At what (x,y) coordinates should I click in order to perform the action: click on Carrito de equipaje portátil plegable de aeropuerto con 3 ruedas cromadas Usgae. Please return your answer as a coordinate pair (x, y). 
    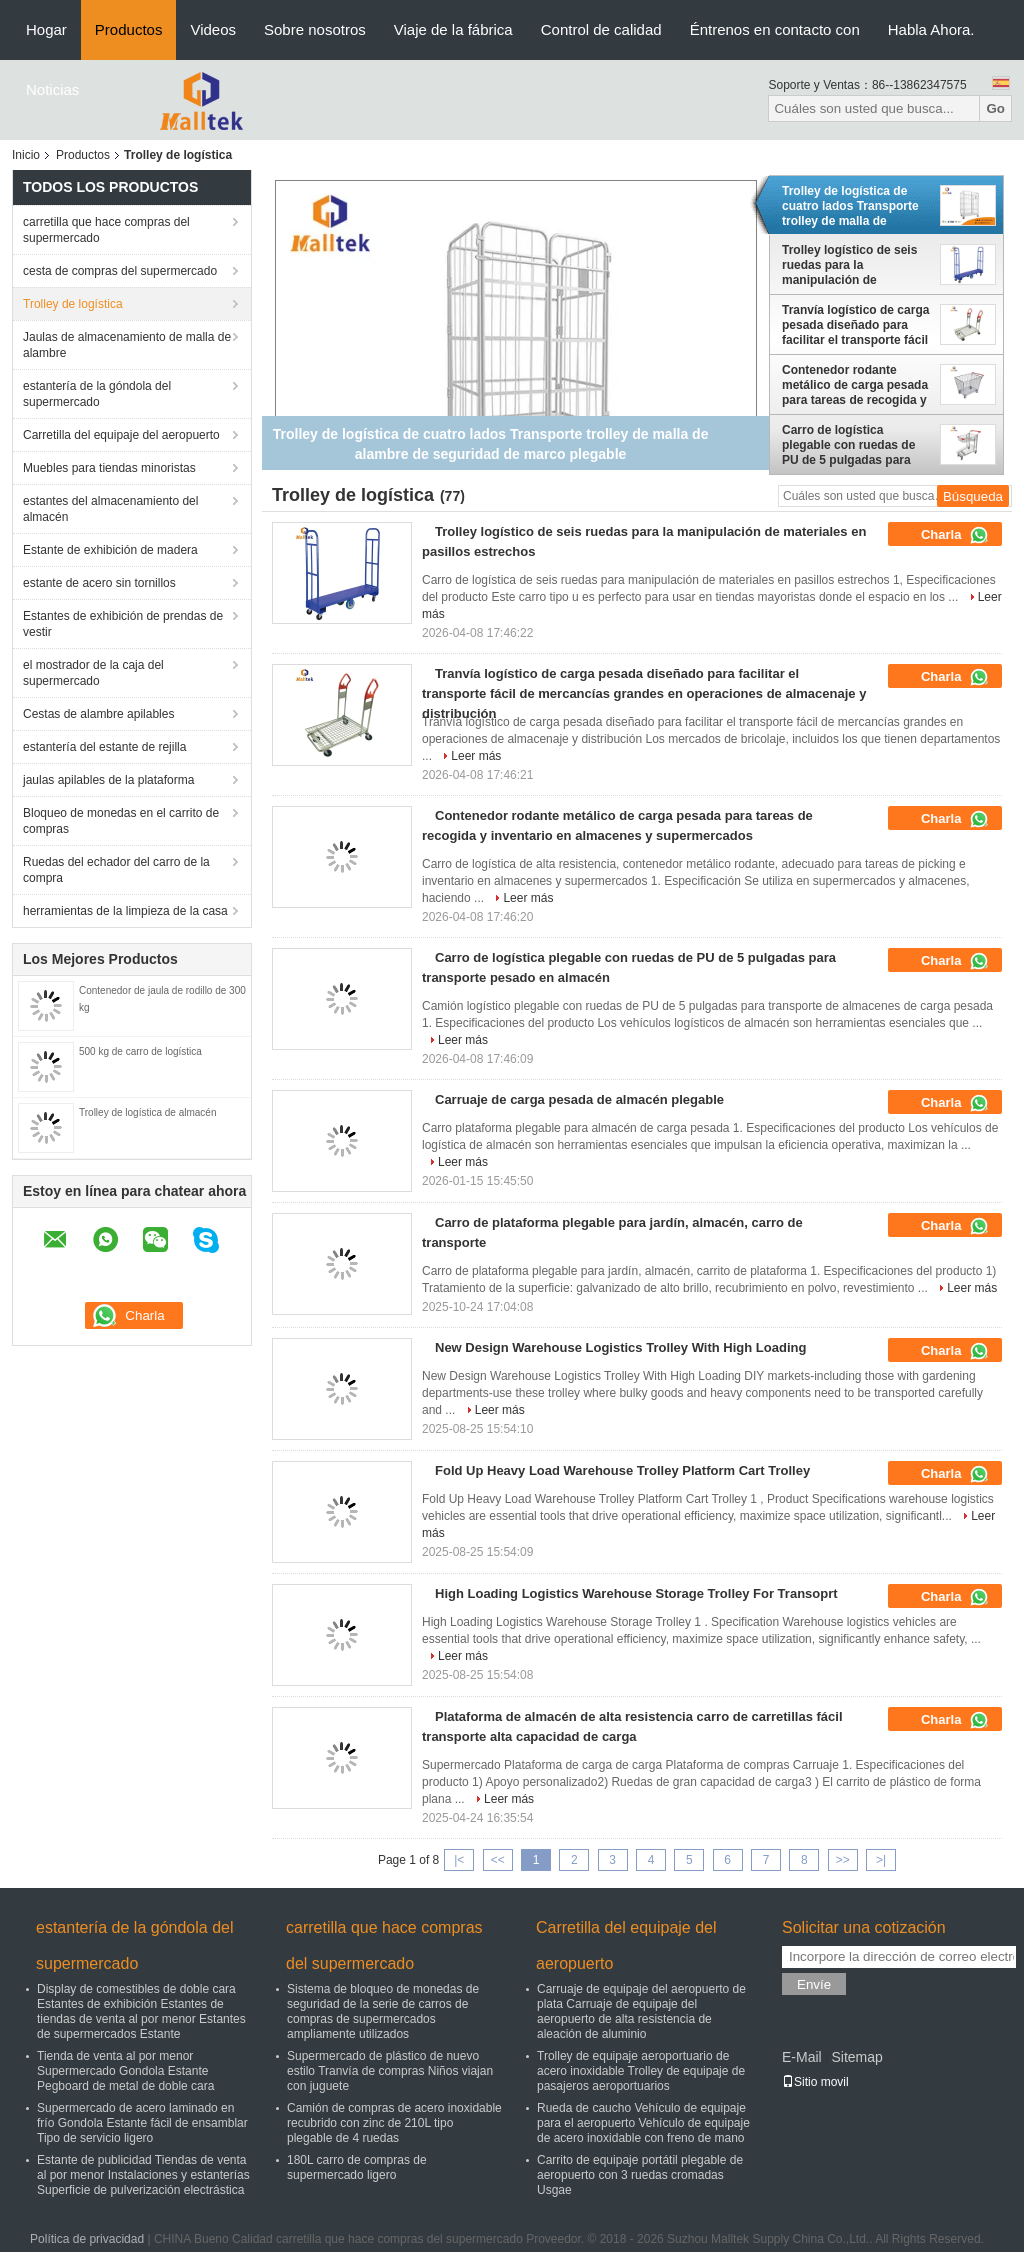
    Looking at the image, I should click on (640, 2175).